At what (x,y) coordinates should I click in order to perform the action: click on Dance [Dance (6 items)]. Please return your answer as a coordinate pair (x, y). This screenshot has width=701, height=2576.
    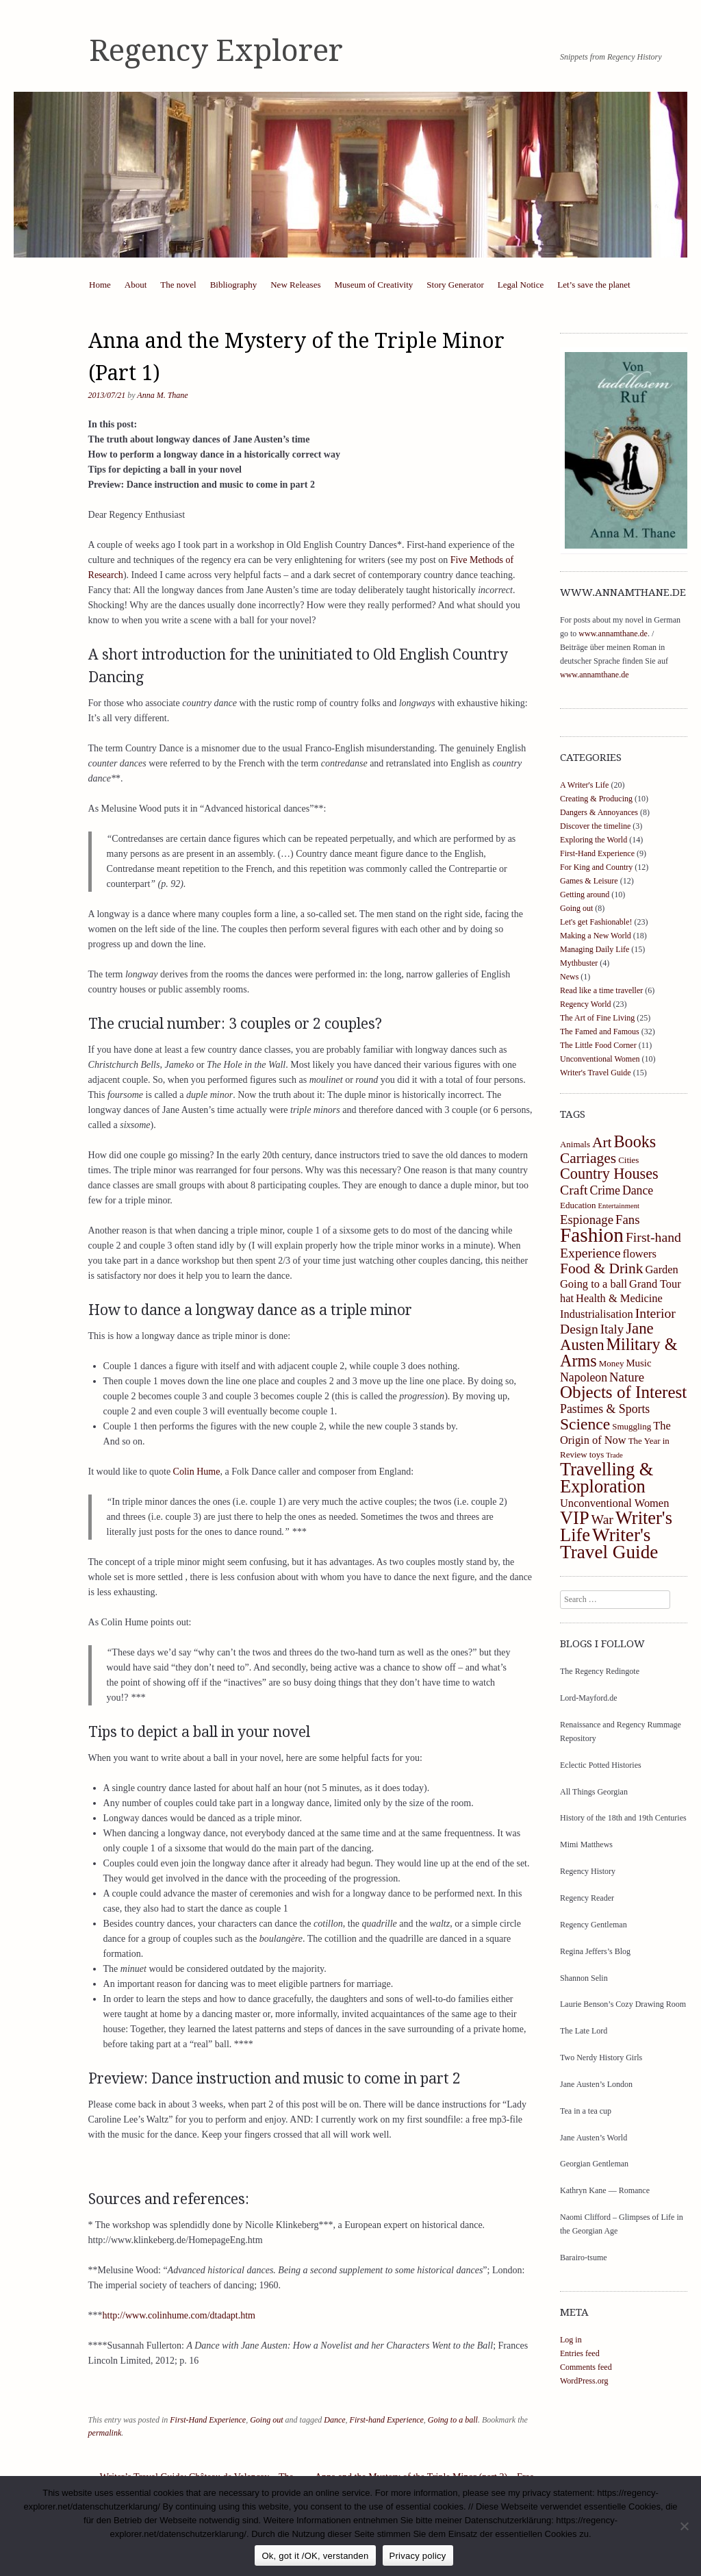
    Looking at the image, I should click on (637, 1190).